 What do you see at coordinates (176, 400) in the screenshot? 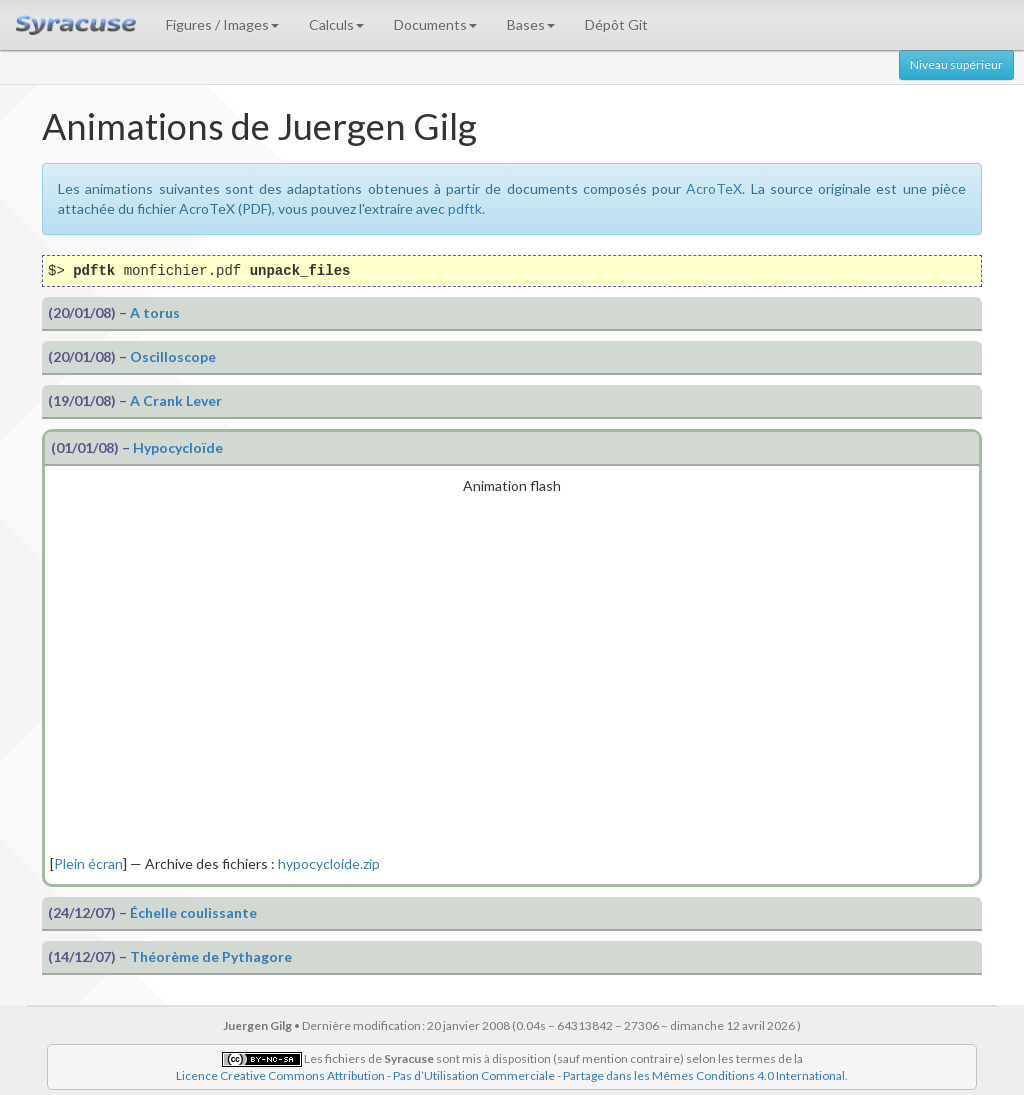
I see `A Crank Lever` at bounding box center [176, 400].